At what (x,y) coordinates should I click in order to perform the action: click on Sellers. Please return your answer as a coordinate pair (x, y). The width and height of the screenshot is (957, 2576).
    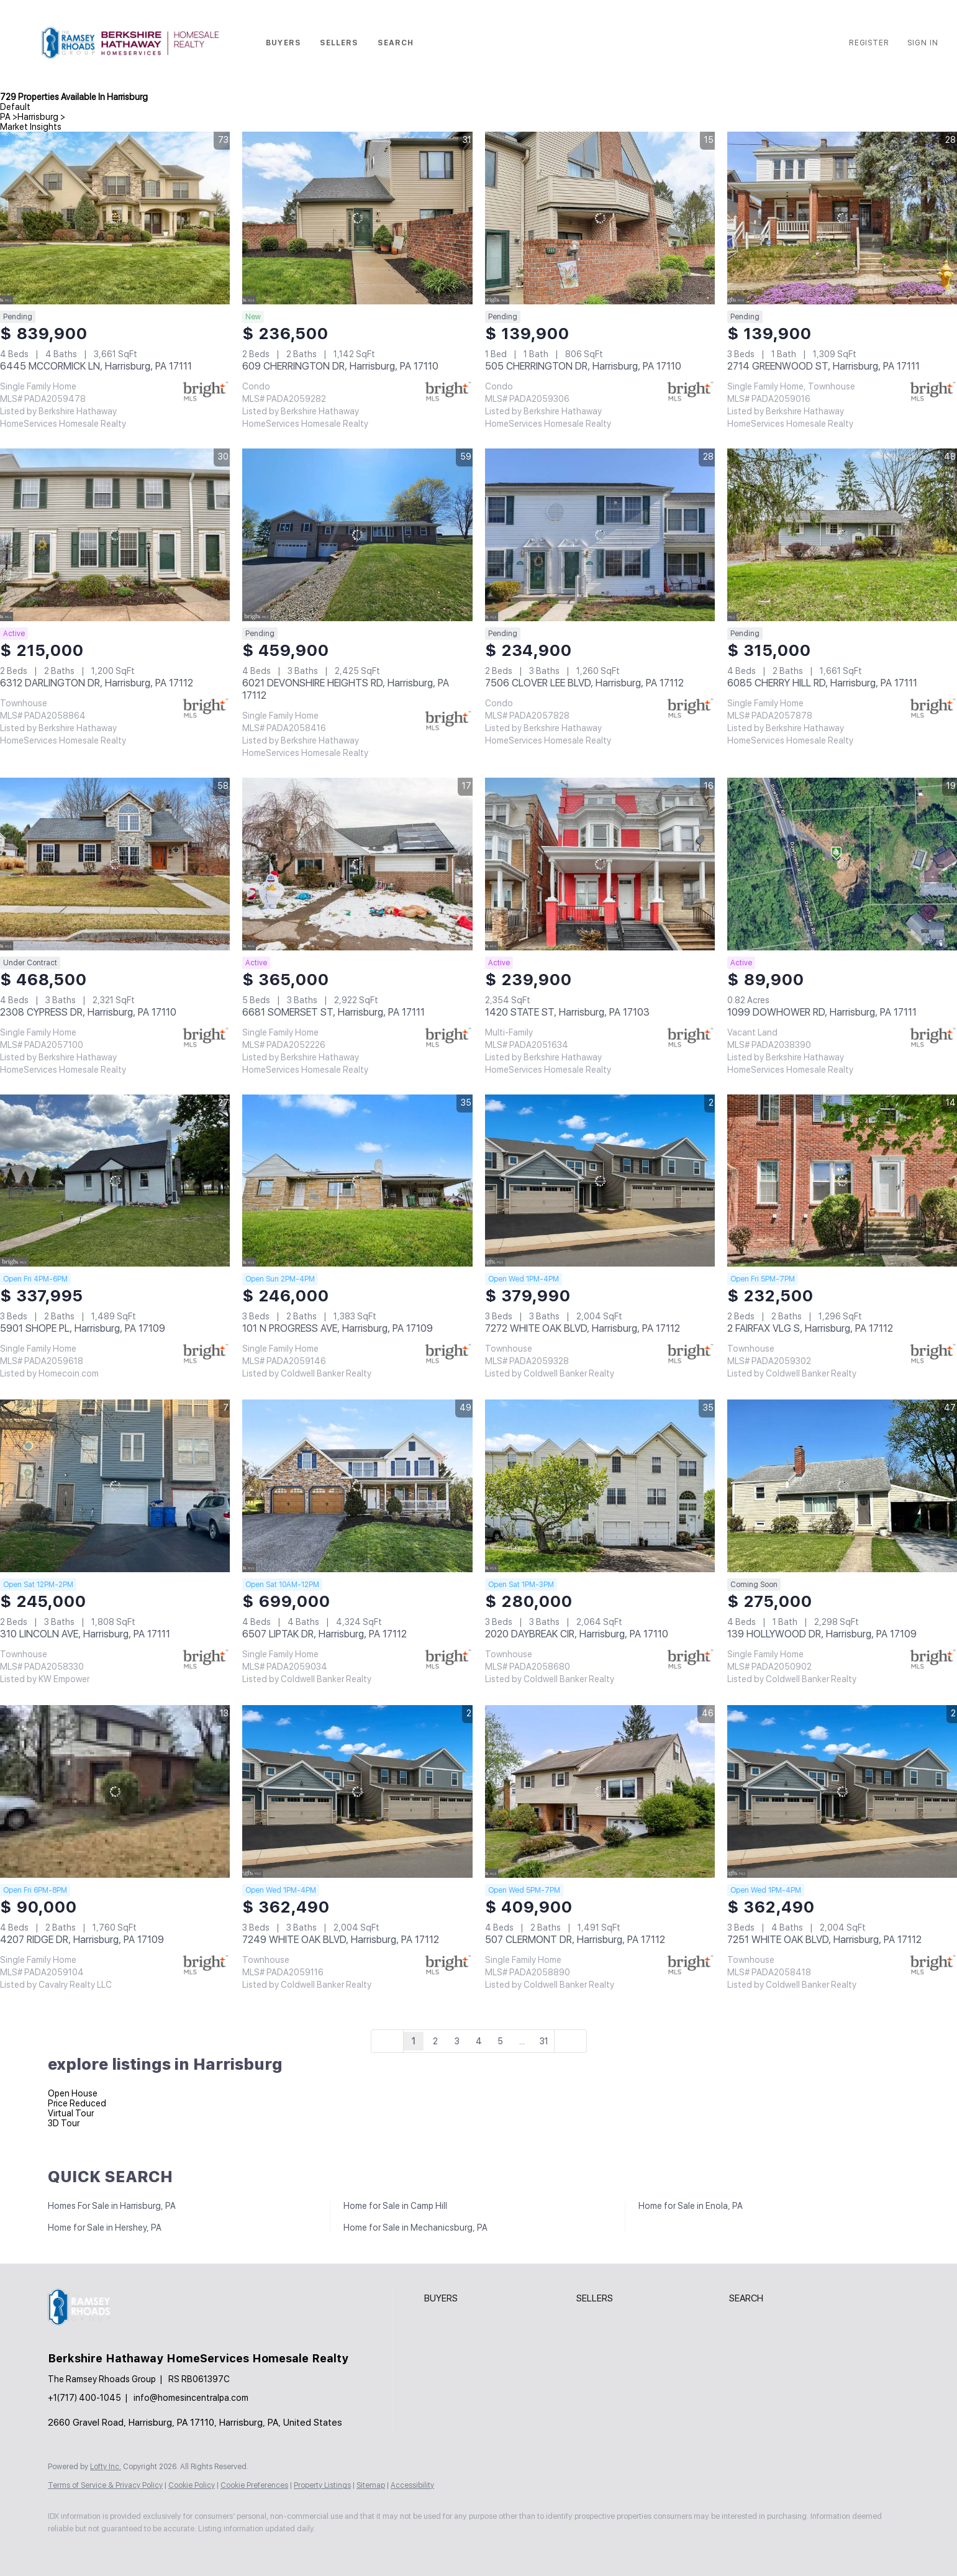
    Looking at the image, I should click on (339, 43).